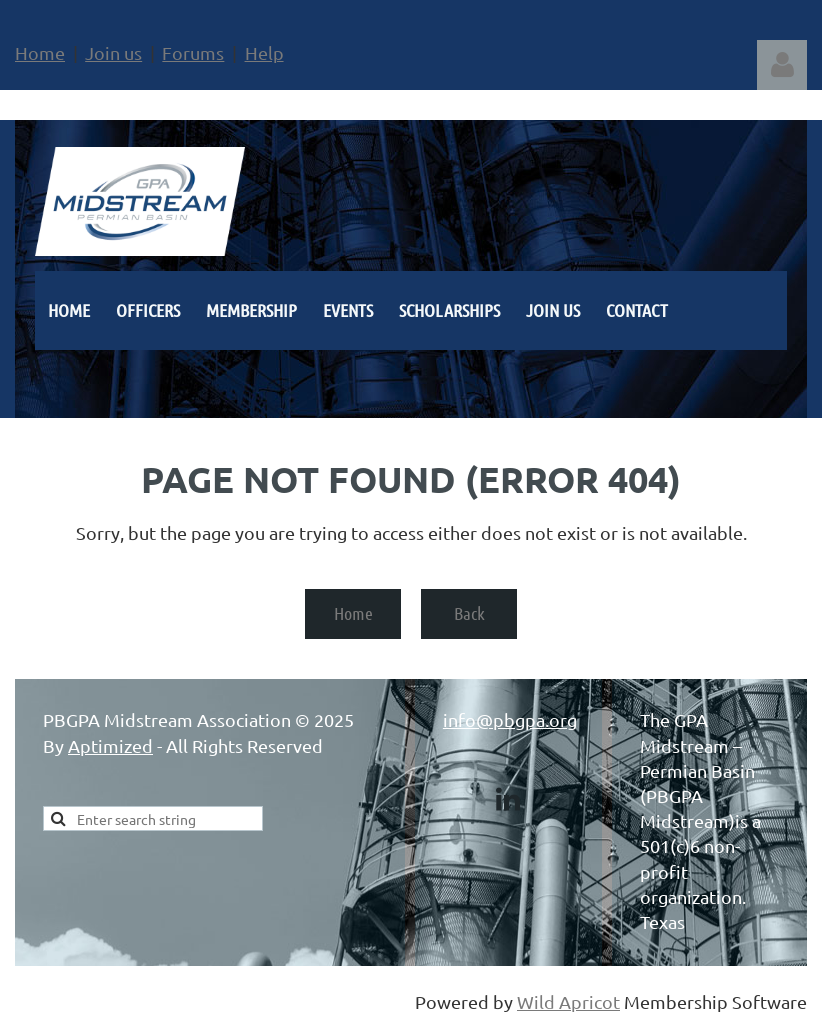 This screenshot has height=1026, width=822. What do you see at coordinates (510, 719) in the screenshot?
I see `info@pbgpa.org` at bounding box center [510, 719].